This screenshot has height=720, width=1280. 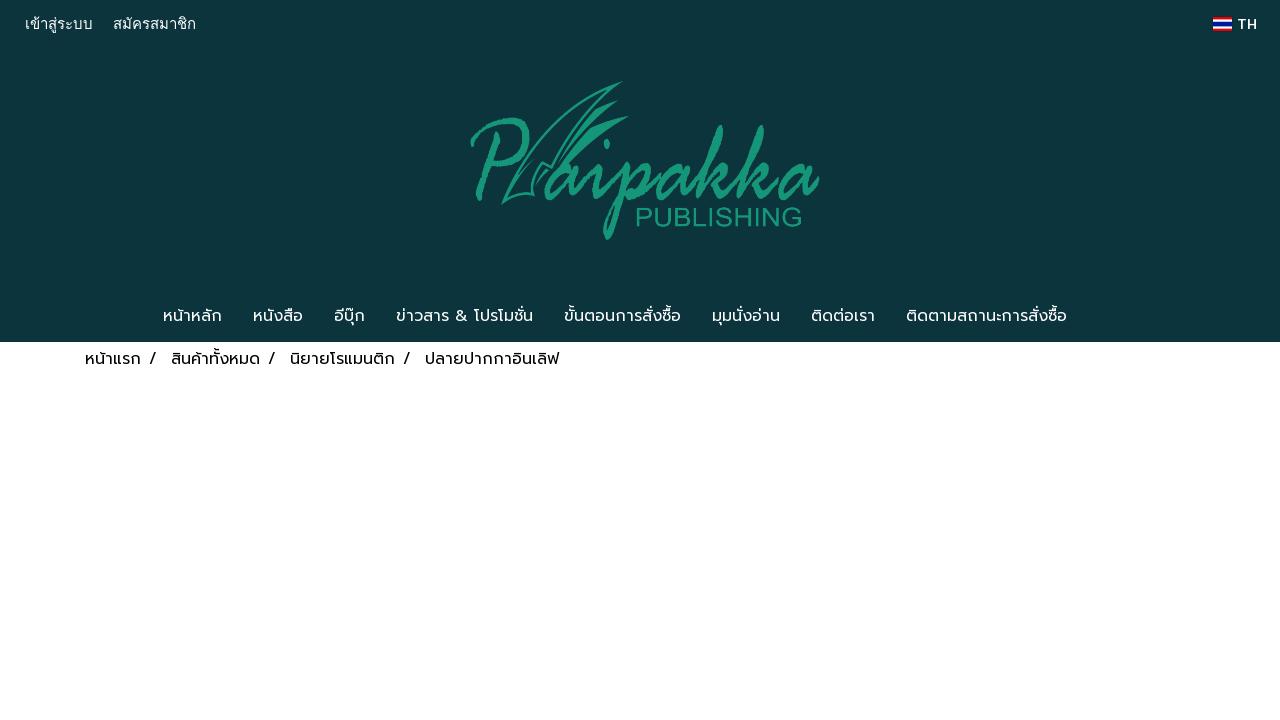 I want to click on [button], so click(x=1112, y=316).